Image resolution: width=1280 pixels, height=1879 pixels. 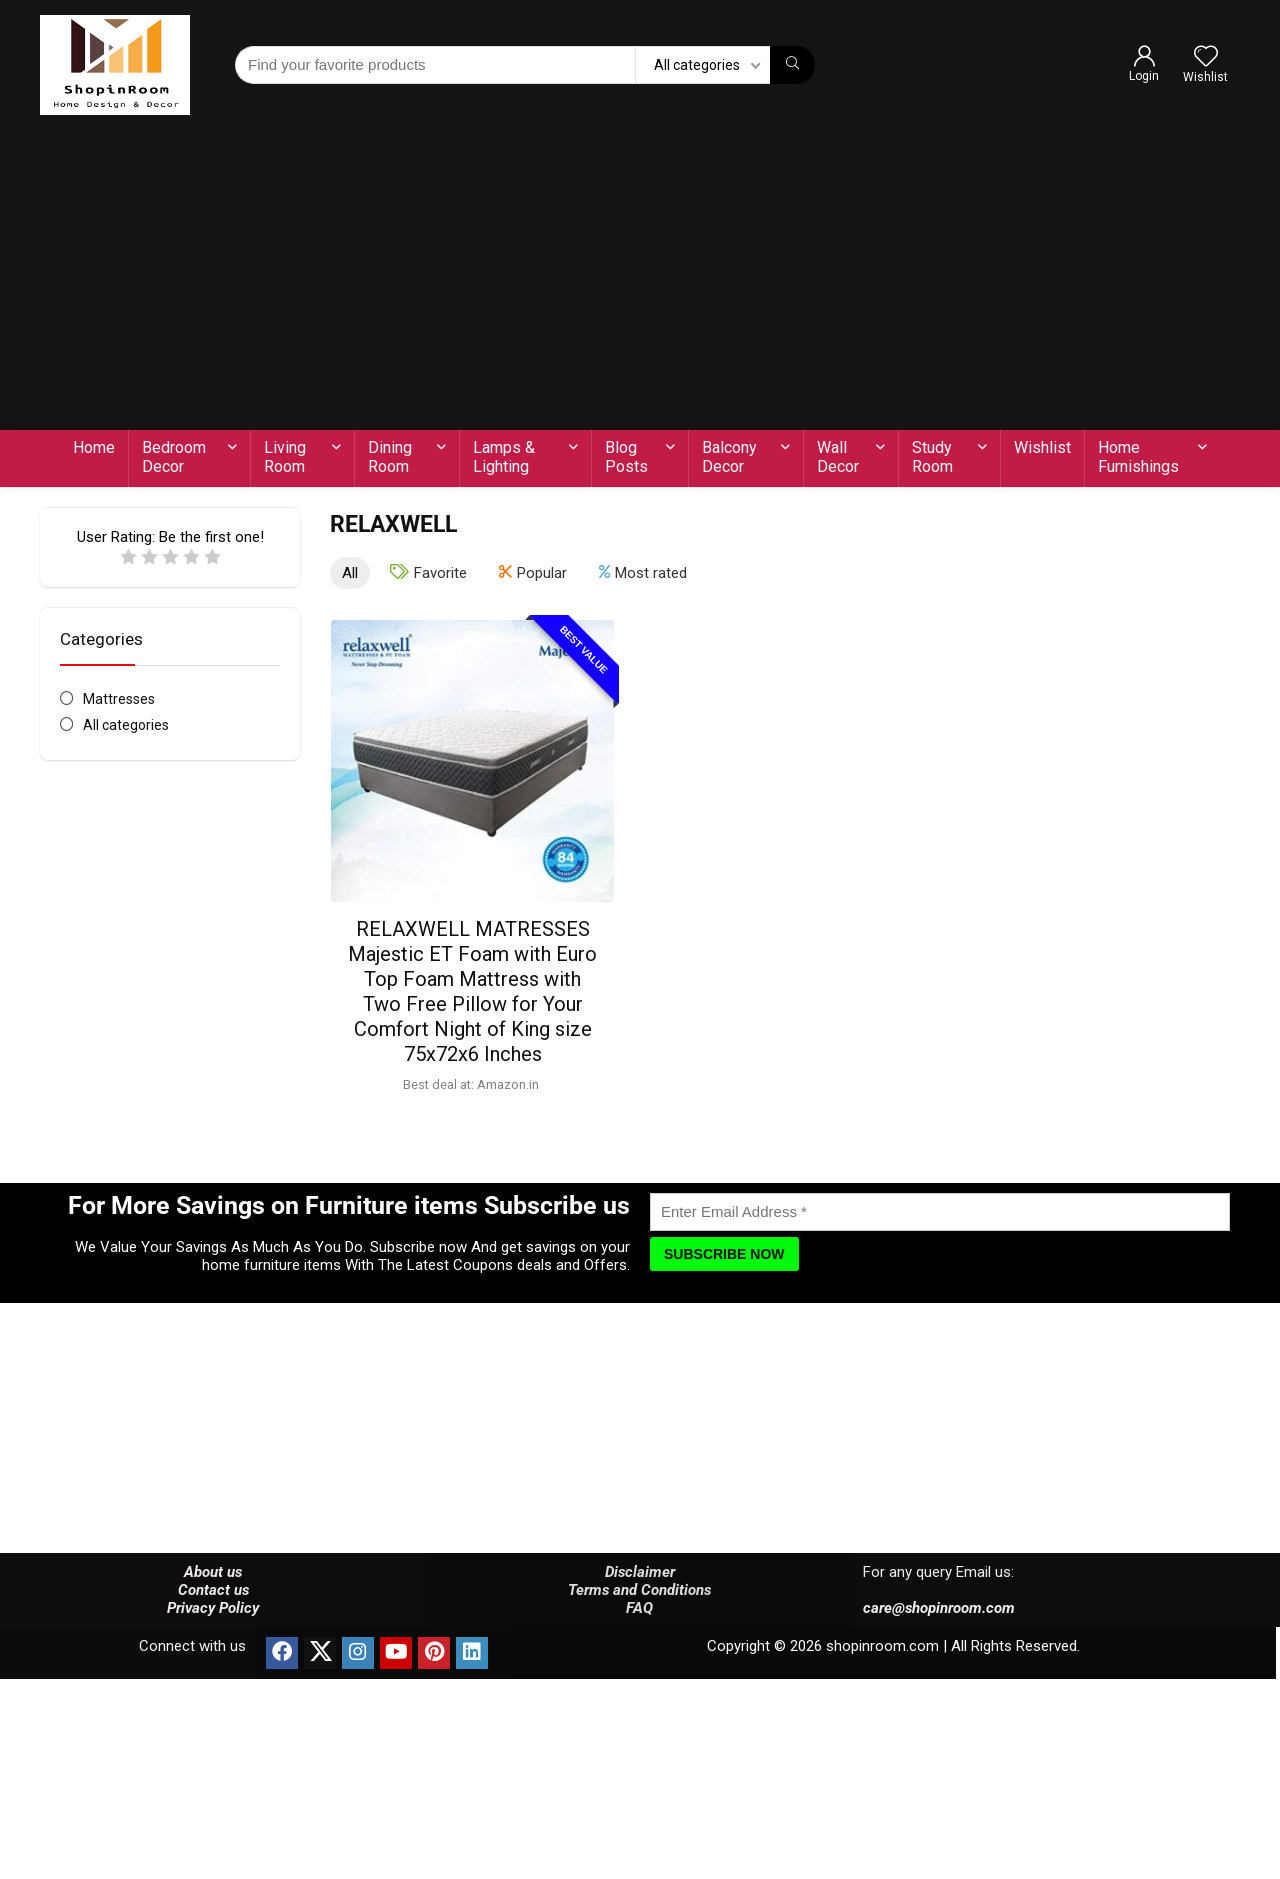 I want to click on Blog Posts, so click(x=626, y=457).